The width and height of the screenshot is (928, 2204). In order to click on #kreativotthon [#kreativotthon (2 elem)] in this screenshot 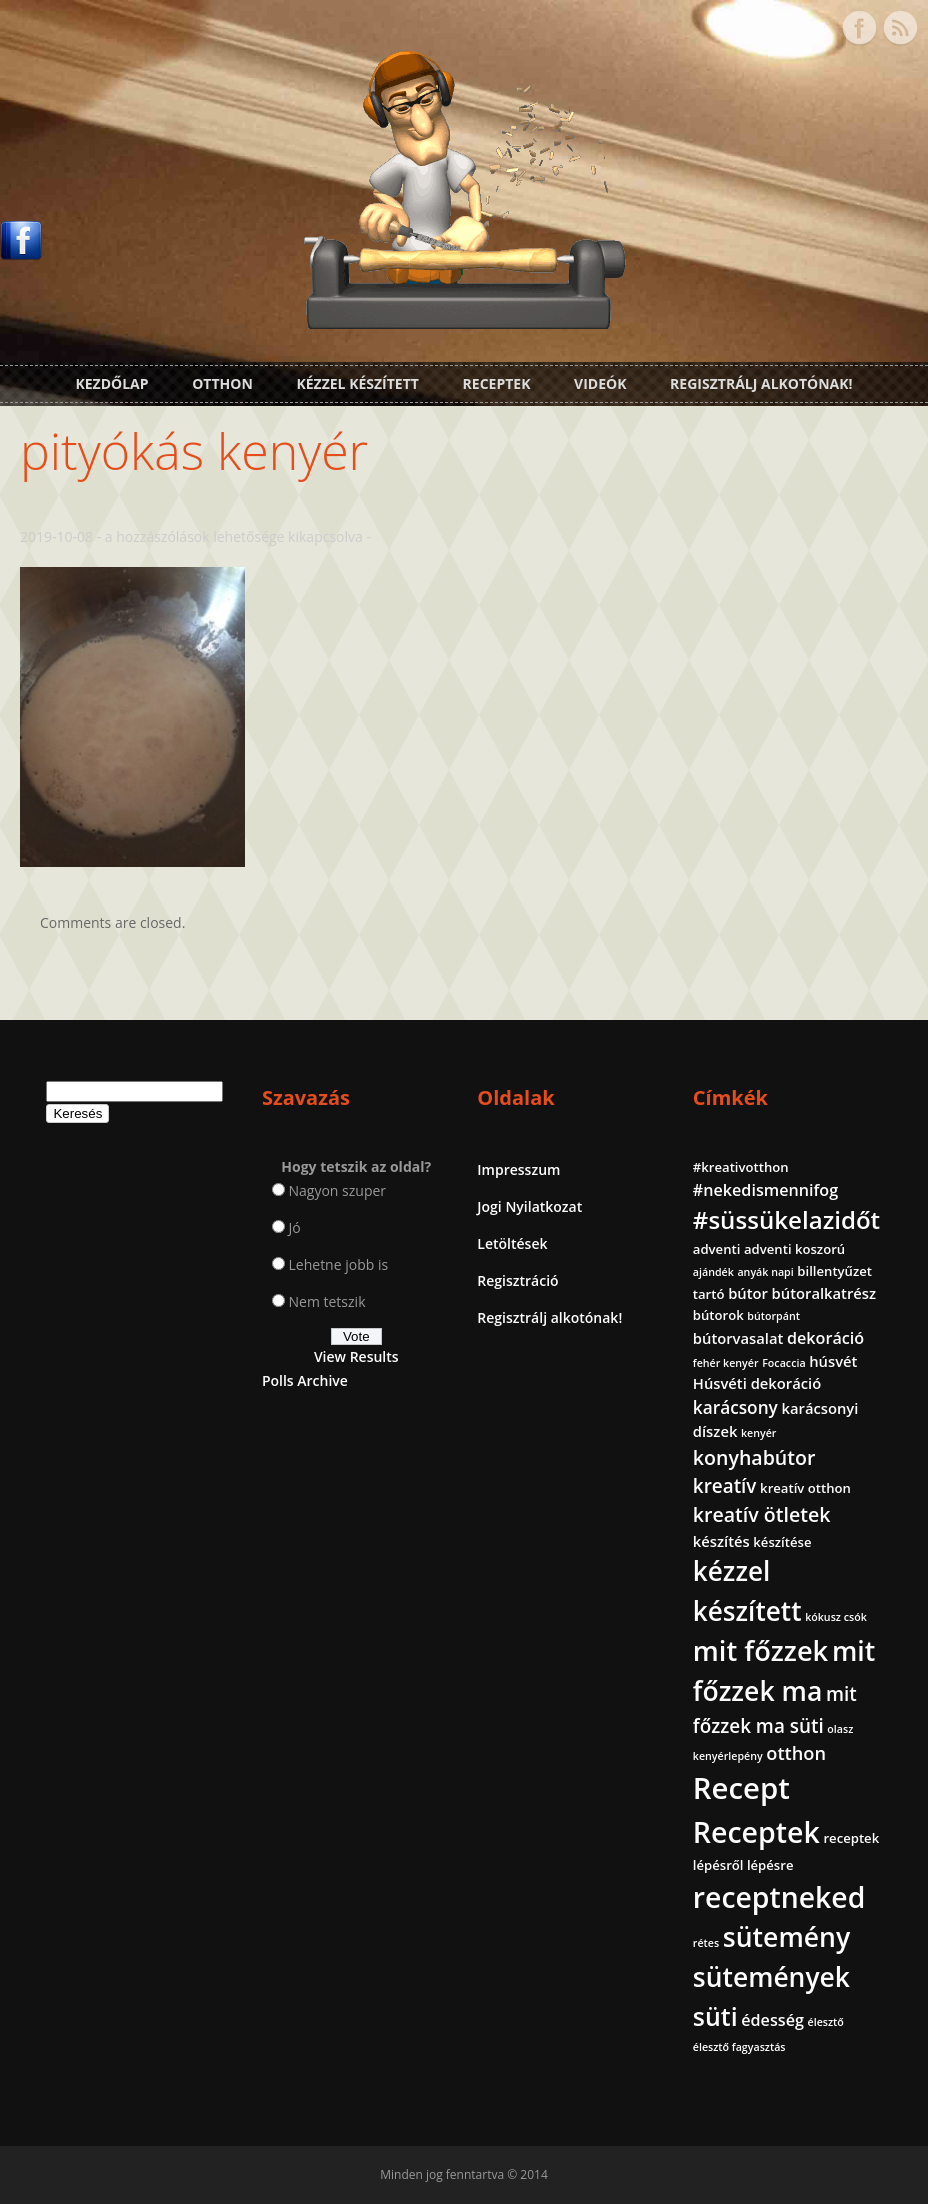, I will do `click(741, 1167)`.